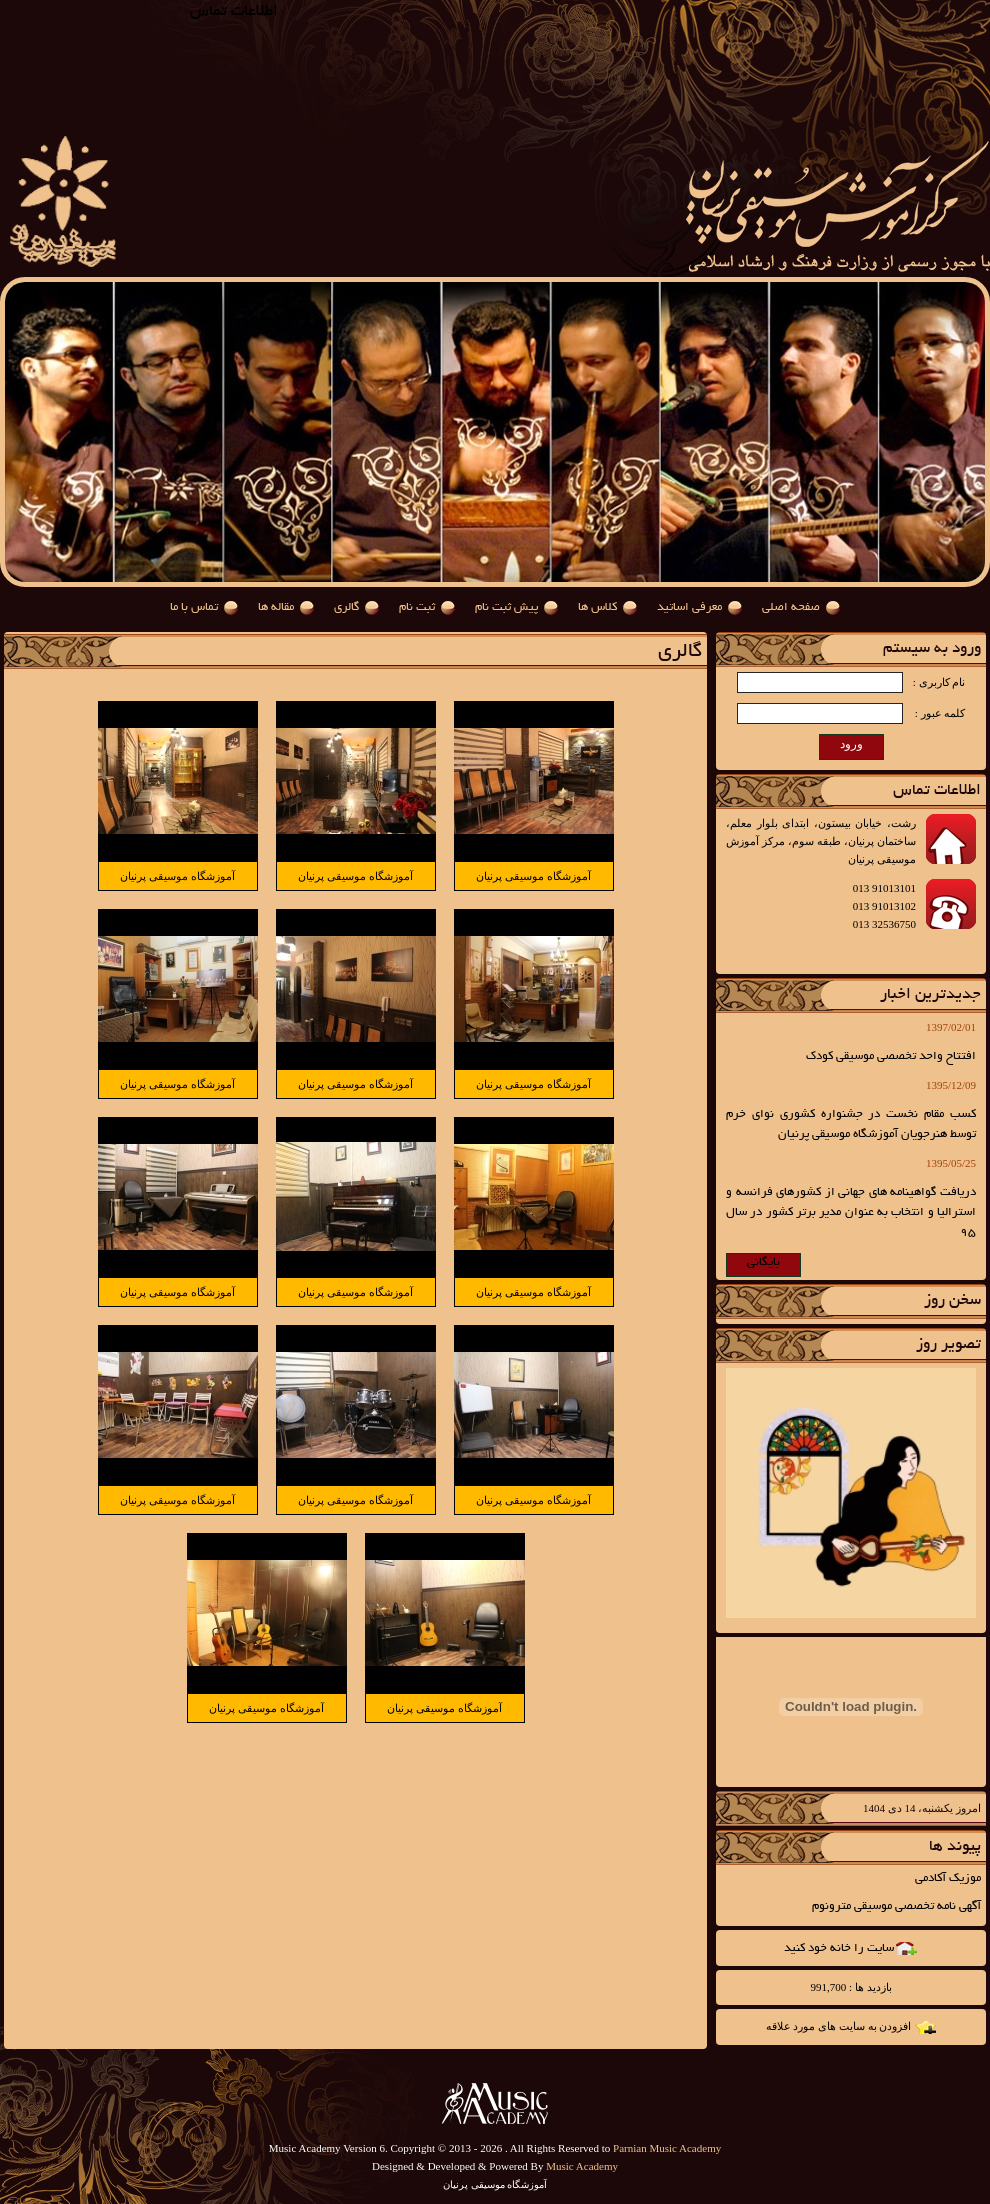 The width and height of the screenshot is (990, 2204). I want to click on Music Academy, so click(582, 2166).